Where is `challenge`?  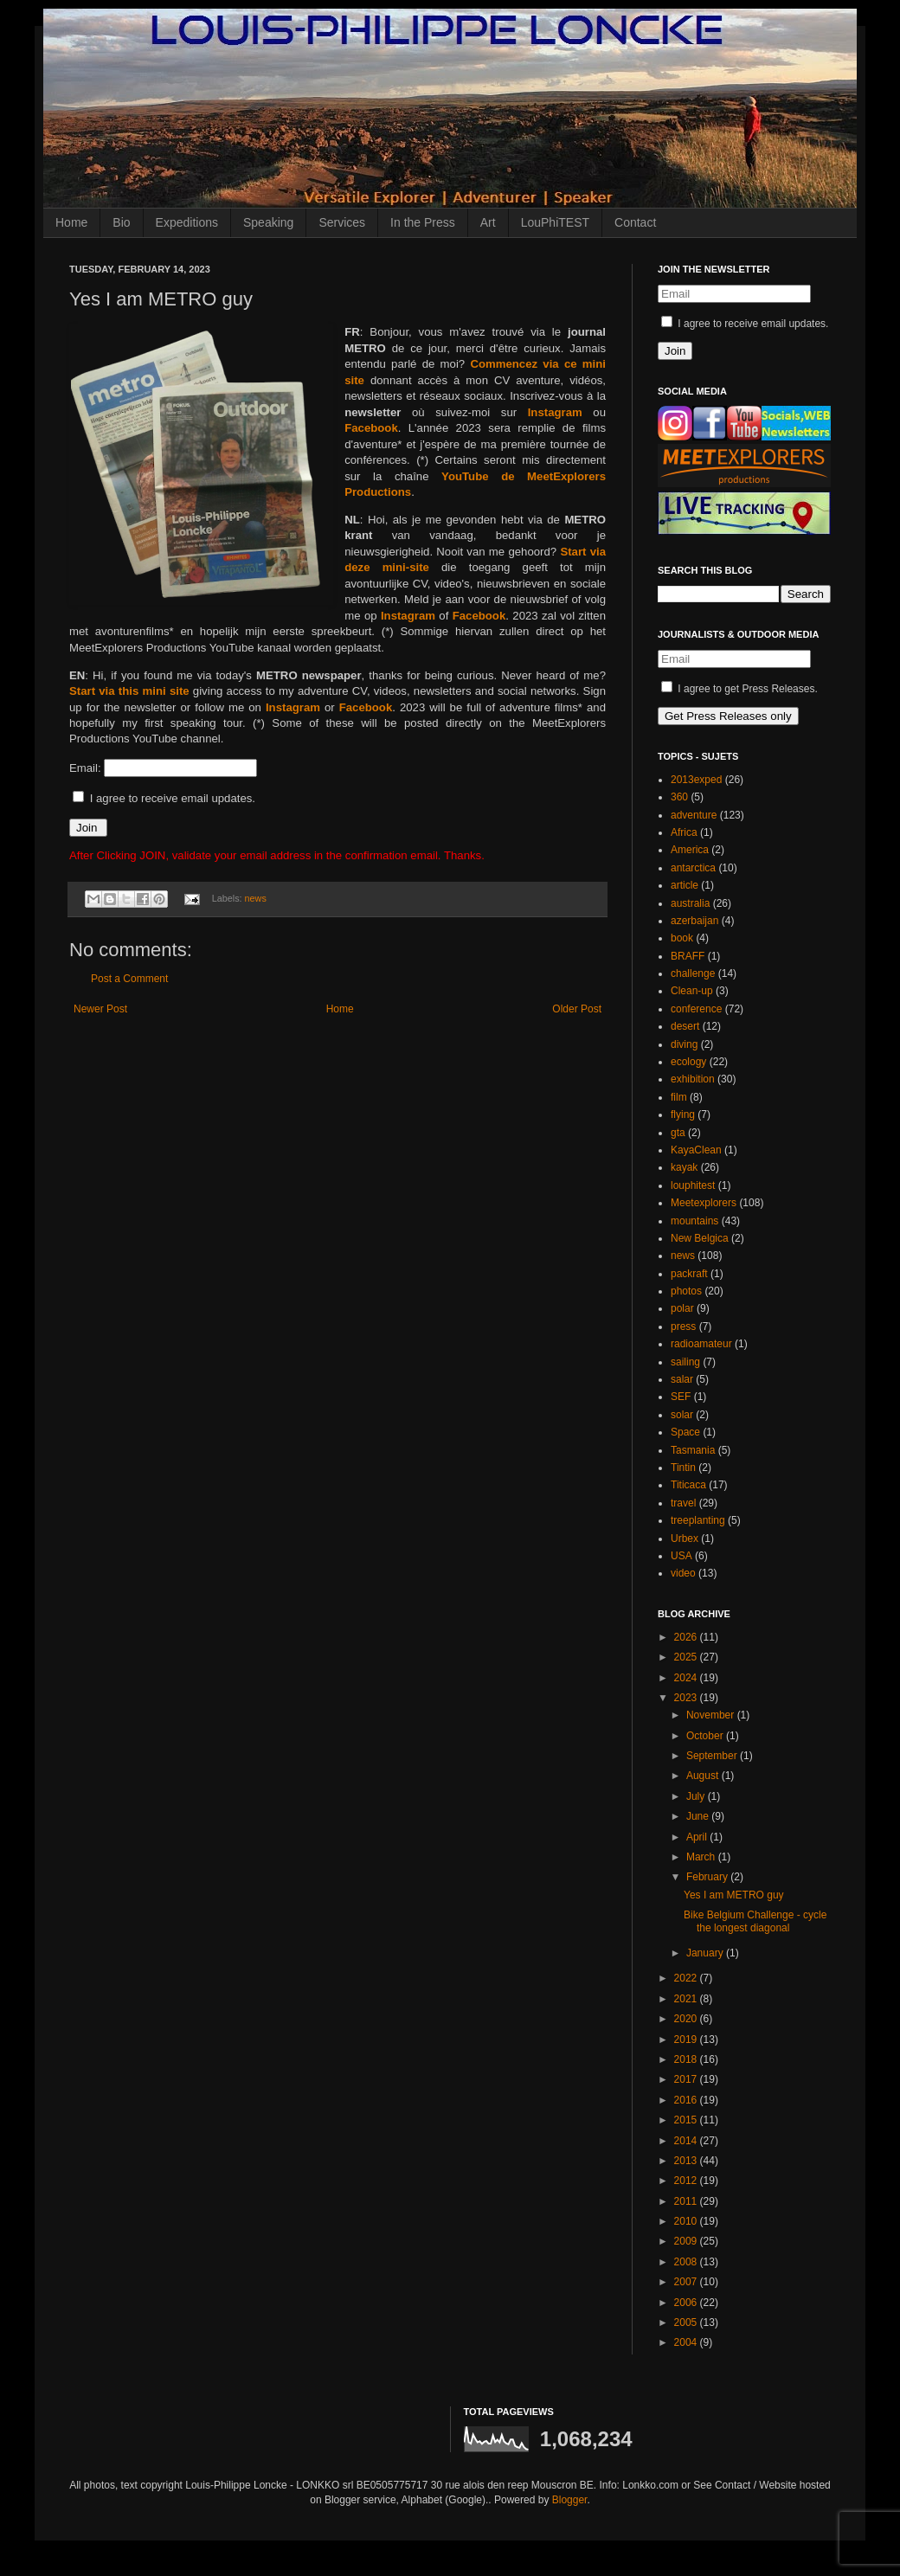
challenge is located at coordinates (693, 973).